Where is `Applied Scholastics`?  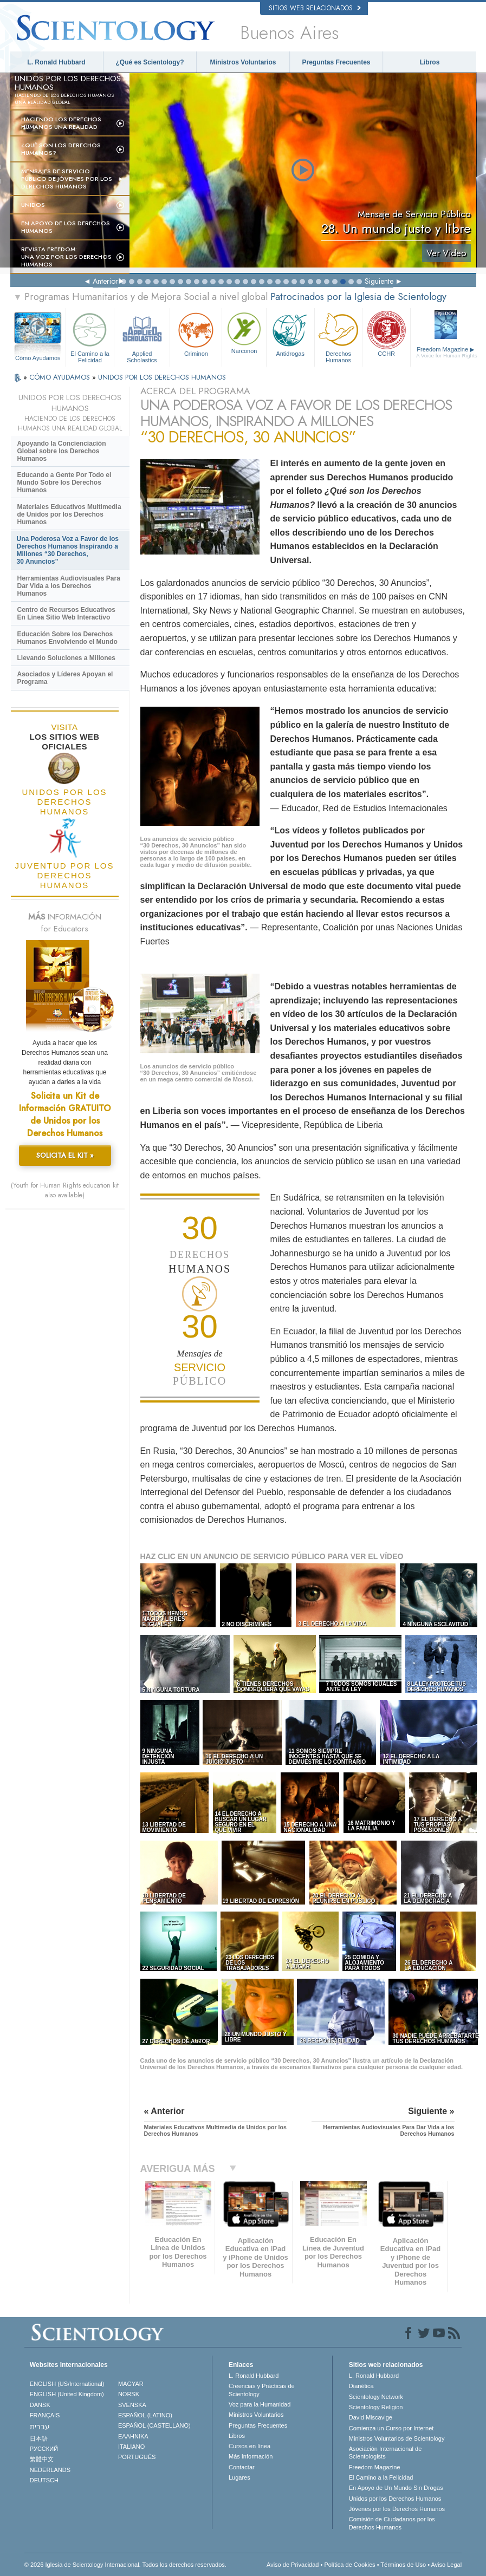 Applied Scholastics is located at coordinates (142, 336).